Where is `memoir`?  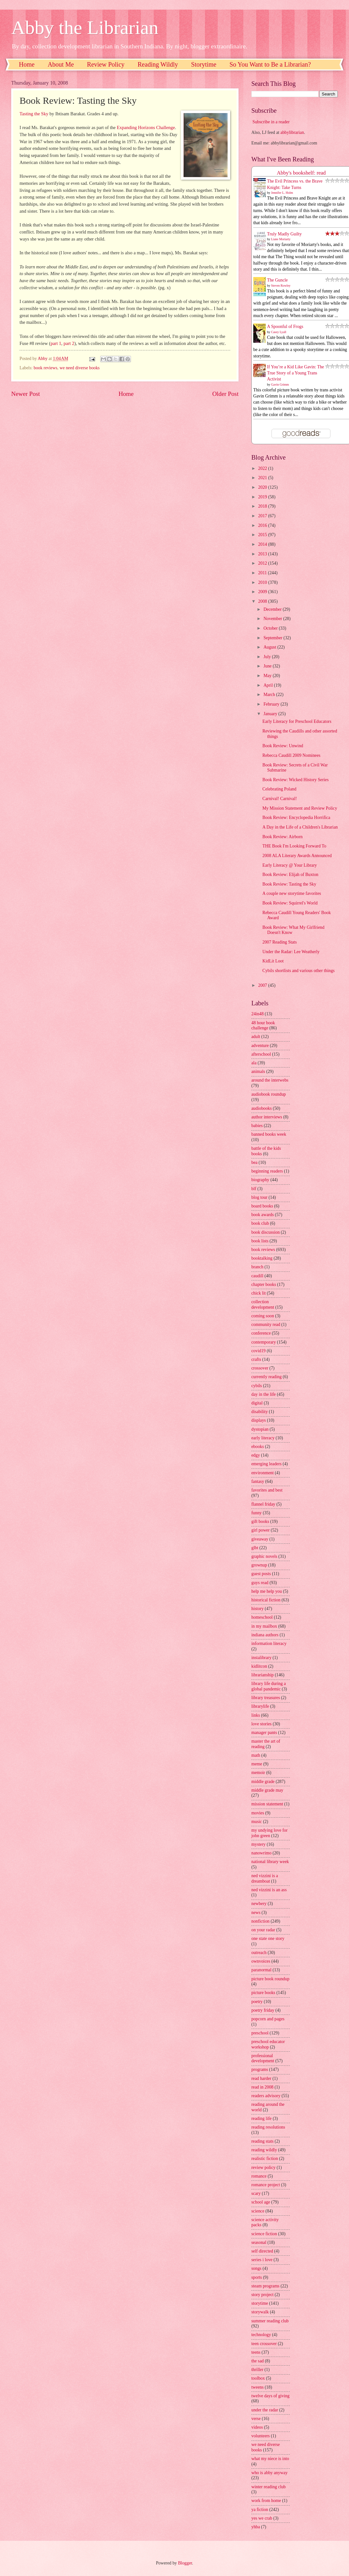 memoir is located at coordinates (258, 1772).